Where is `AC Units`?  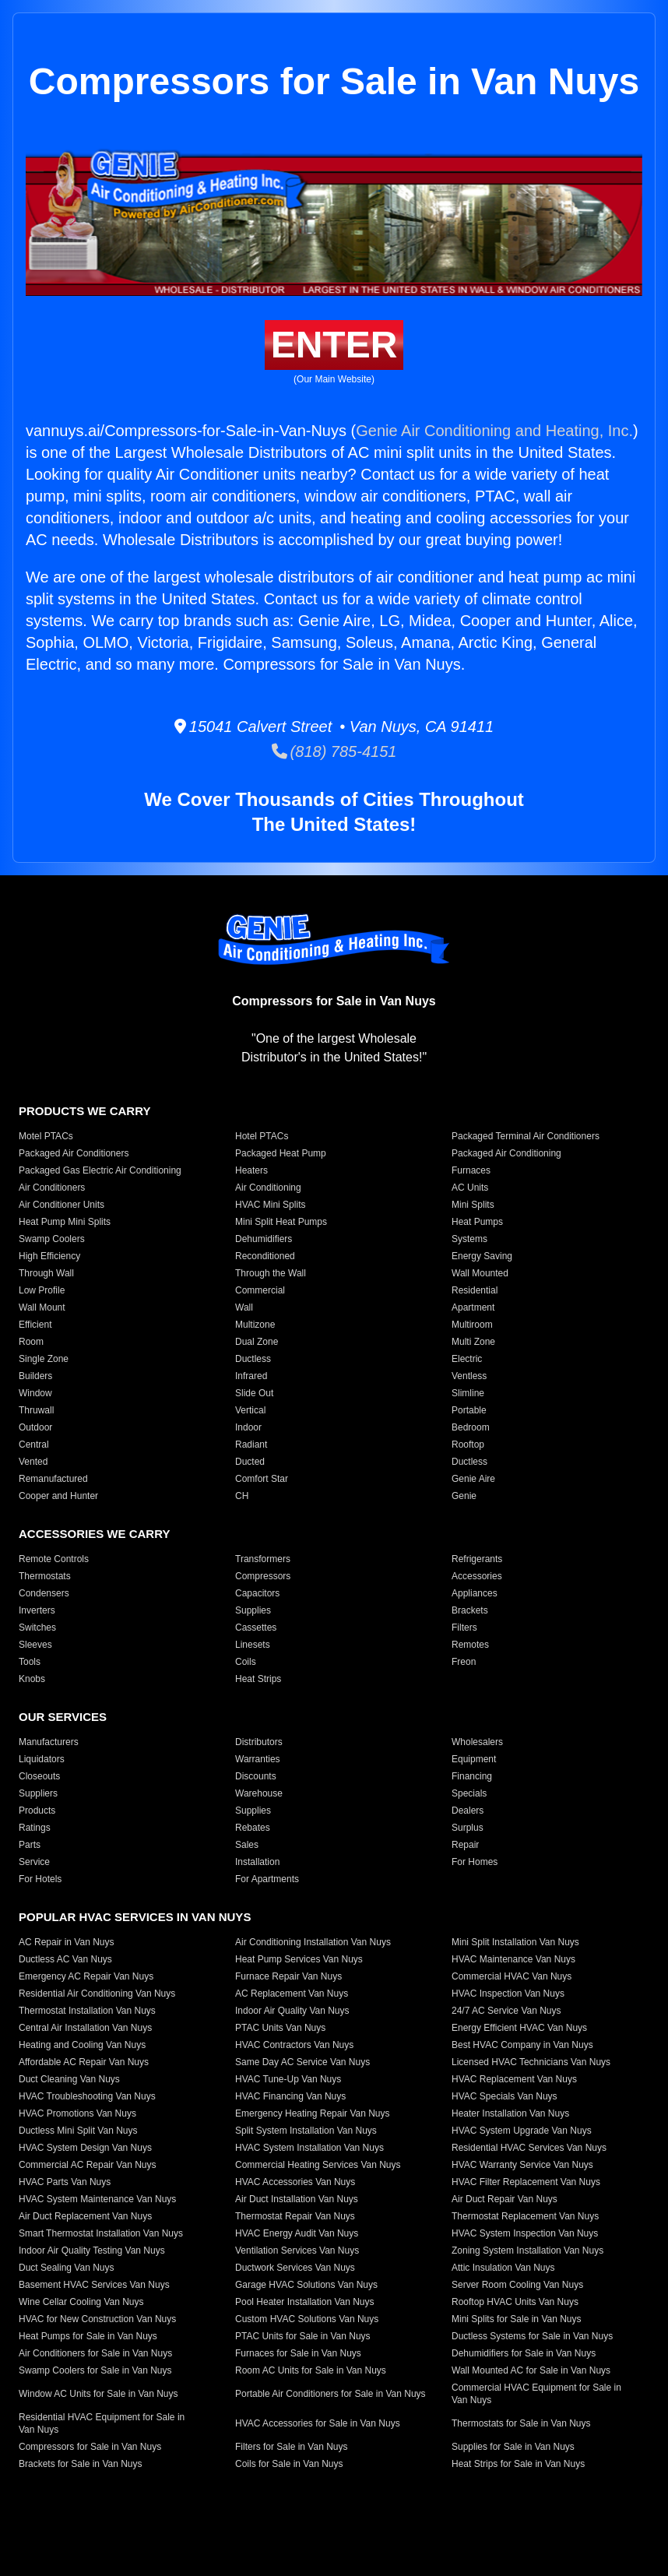
AC Units is located at coordinates (470, 1187).